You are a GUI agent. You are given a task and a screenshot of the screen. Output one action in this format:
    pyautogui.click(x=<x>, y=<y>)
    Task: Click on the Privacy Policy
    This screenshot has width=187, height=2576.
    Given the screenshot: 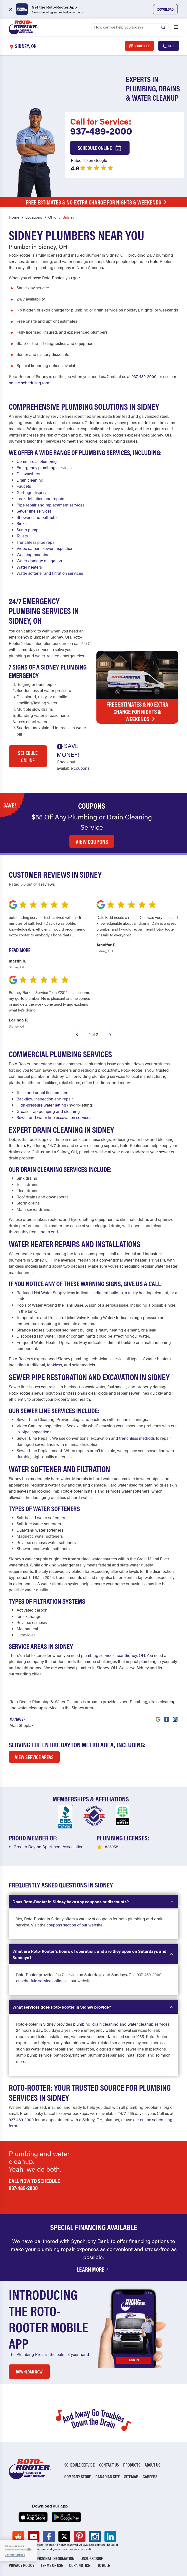 What is the action you would take?
    pyautogui.click(x=21, y=2565)
    